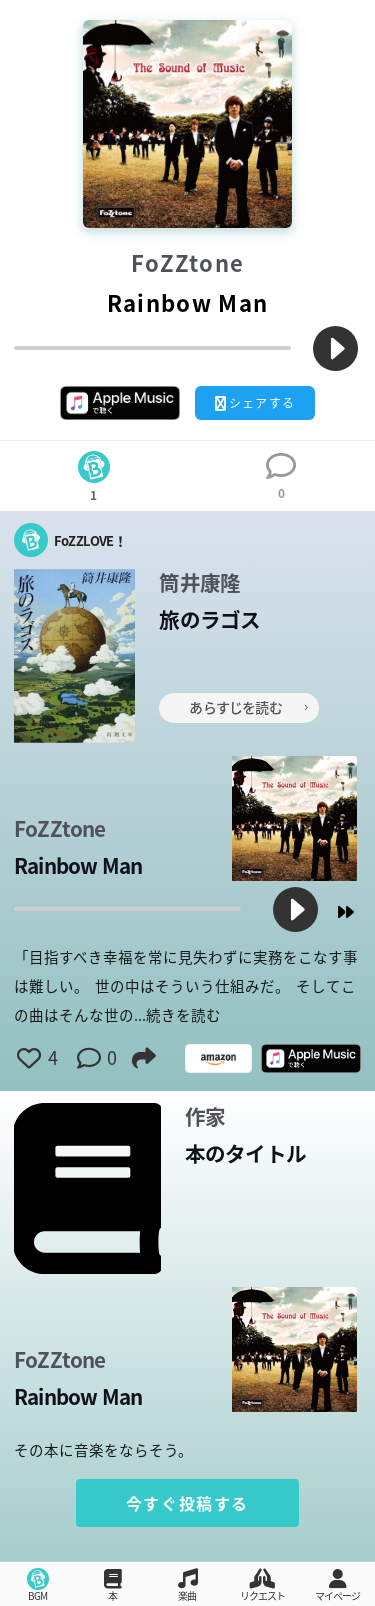  Describe the element at coordinates (187, 1503) in the screenshot. I see `今すぐ投稿する` at that location.